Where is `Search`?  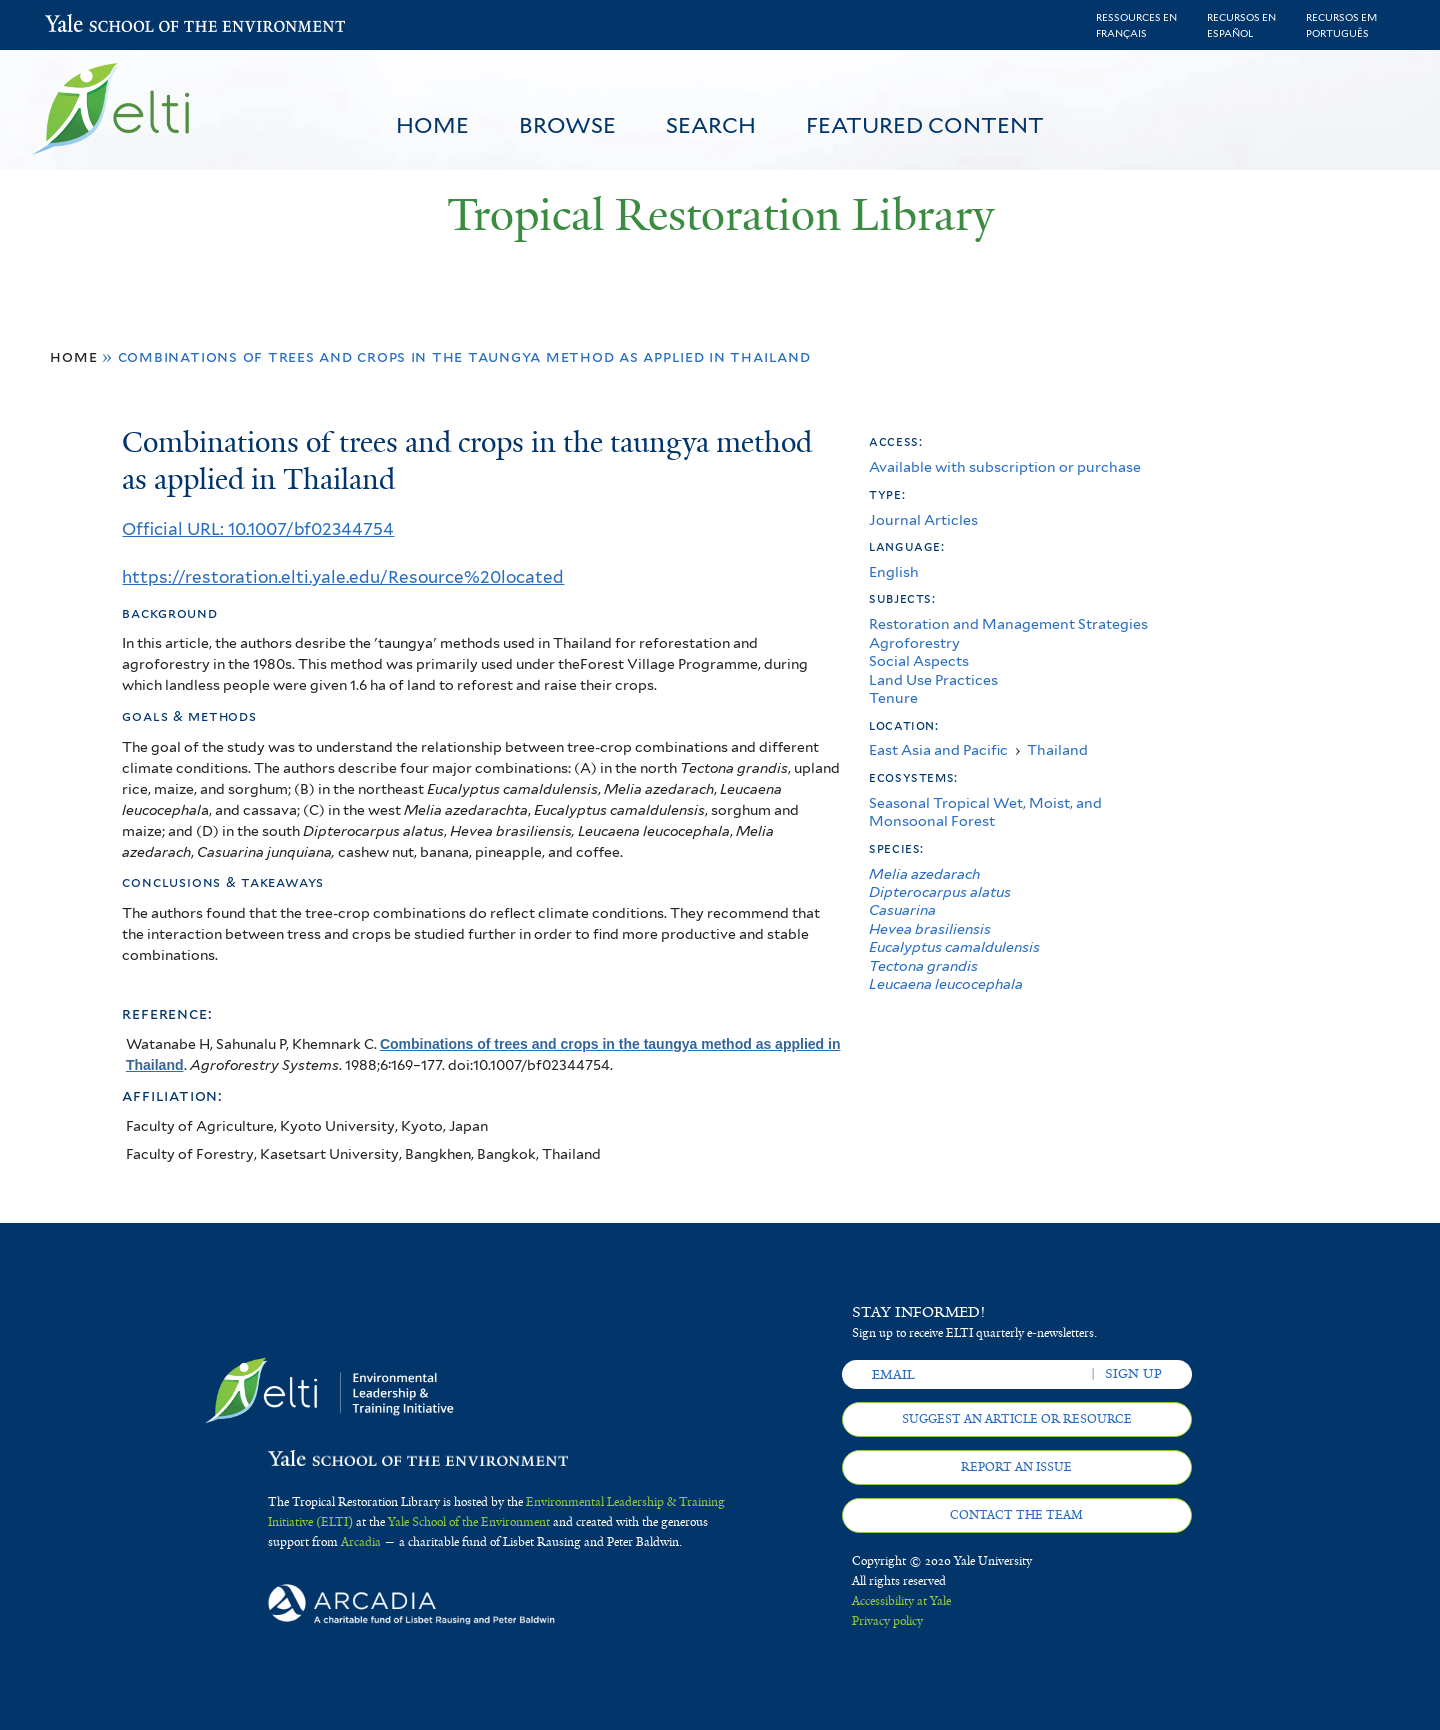 Search is located at coordinates (711, 125).